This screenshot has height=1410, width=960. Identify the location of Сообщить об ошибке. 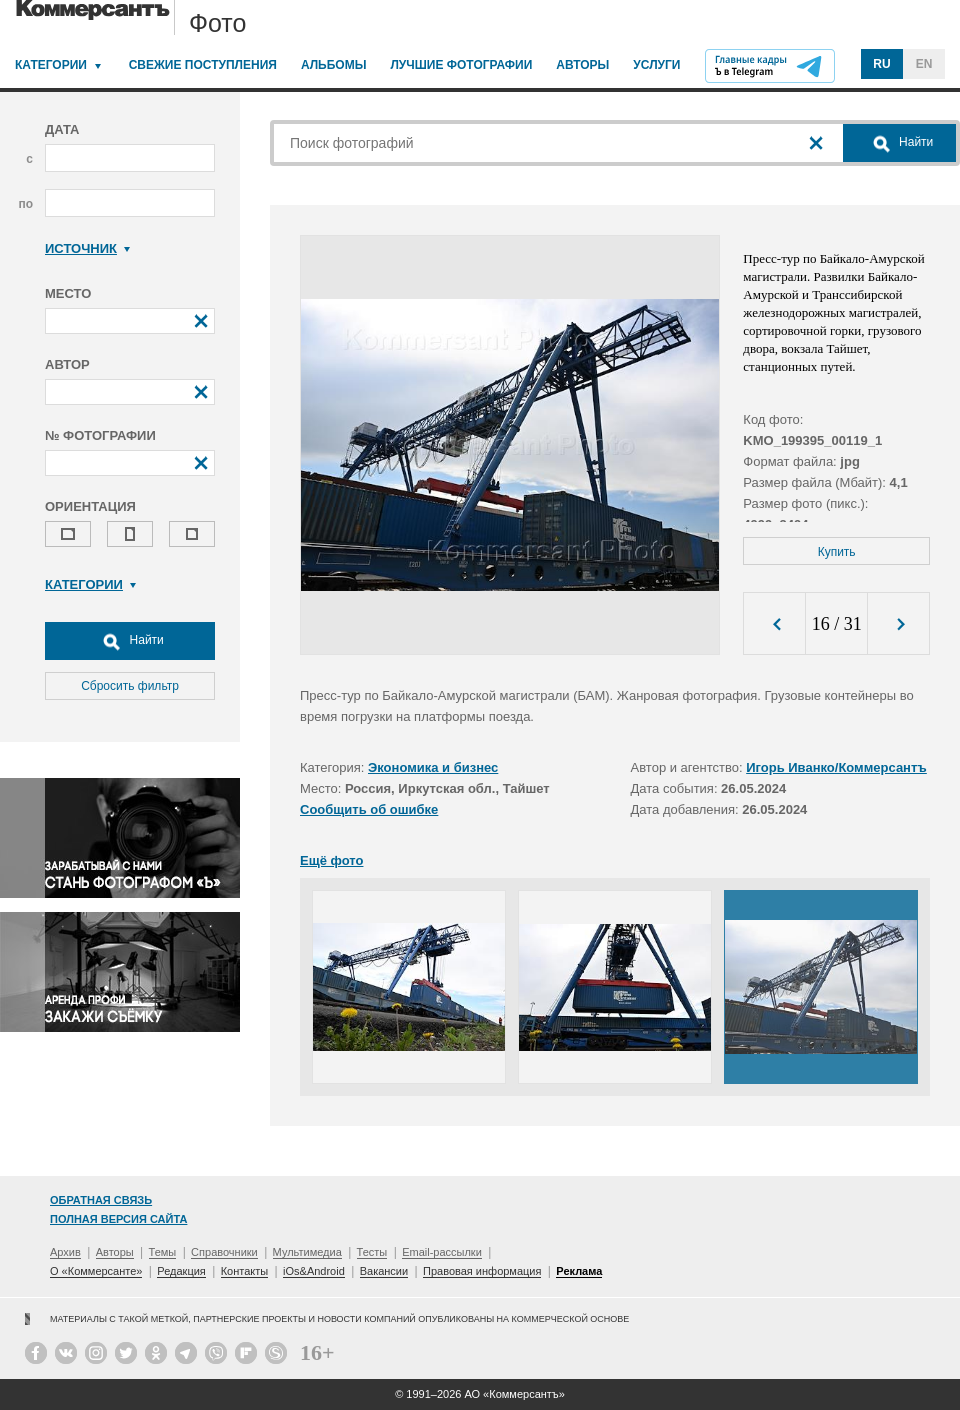
(369, 809).